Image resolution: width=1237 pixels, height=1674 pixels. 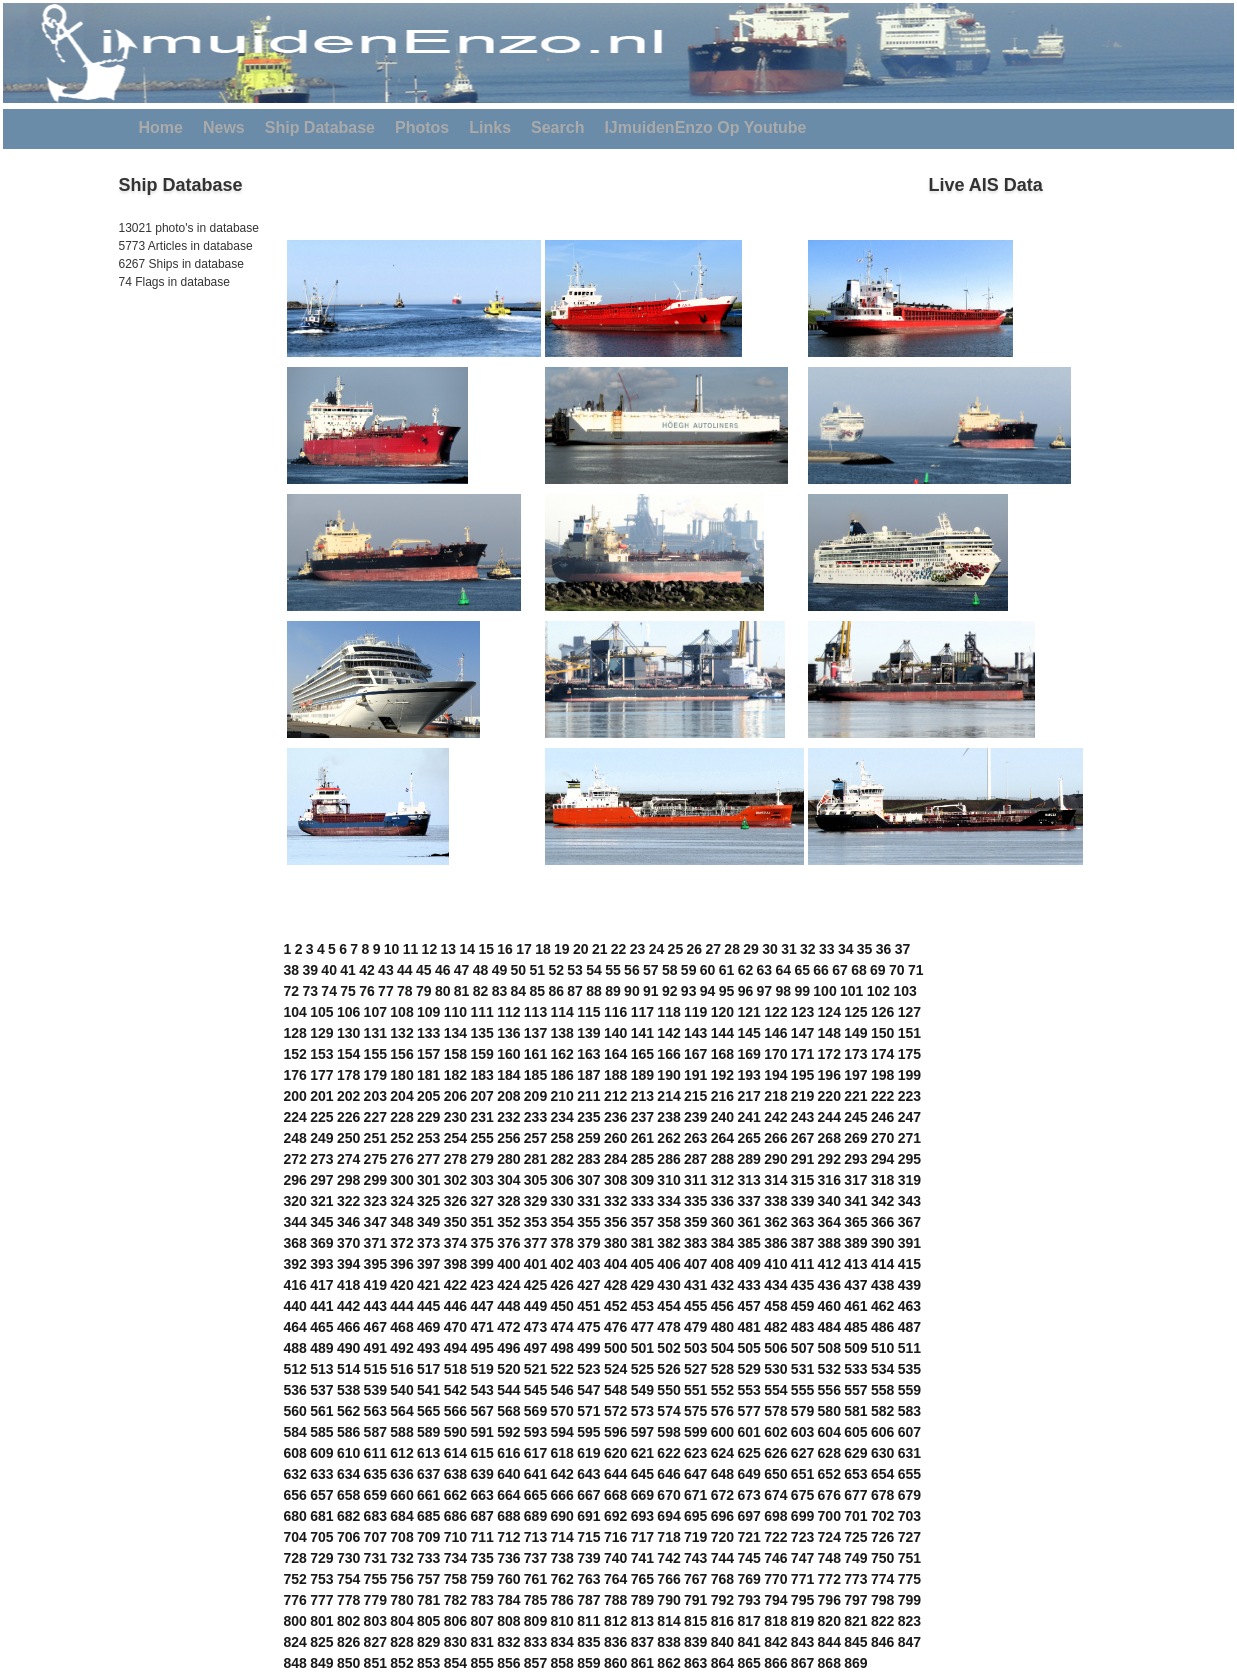 I want to click on 297, so click(x=321, y=1180).